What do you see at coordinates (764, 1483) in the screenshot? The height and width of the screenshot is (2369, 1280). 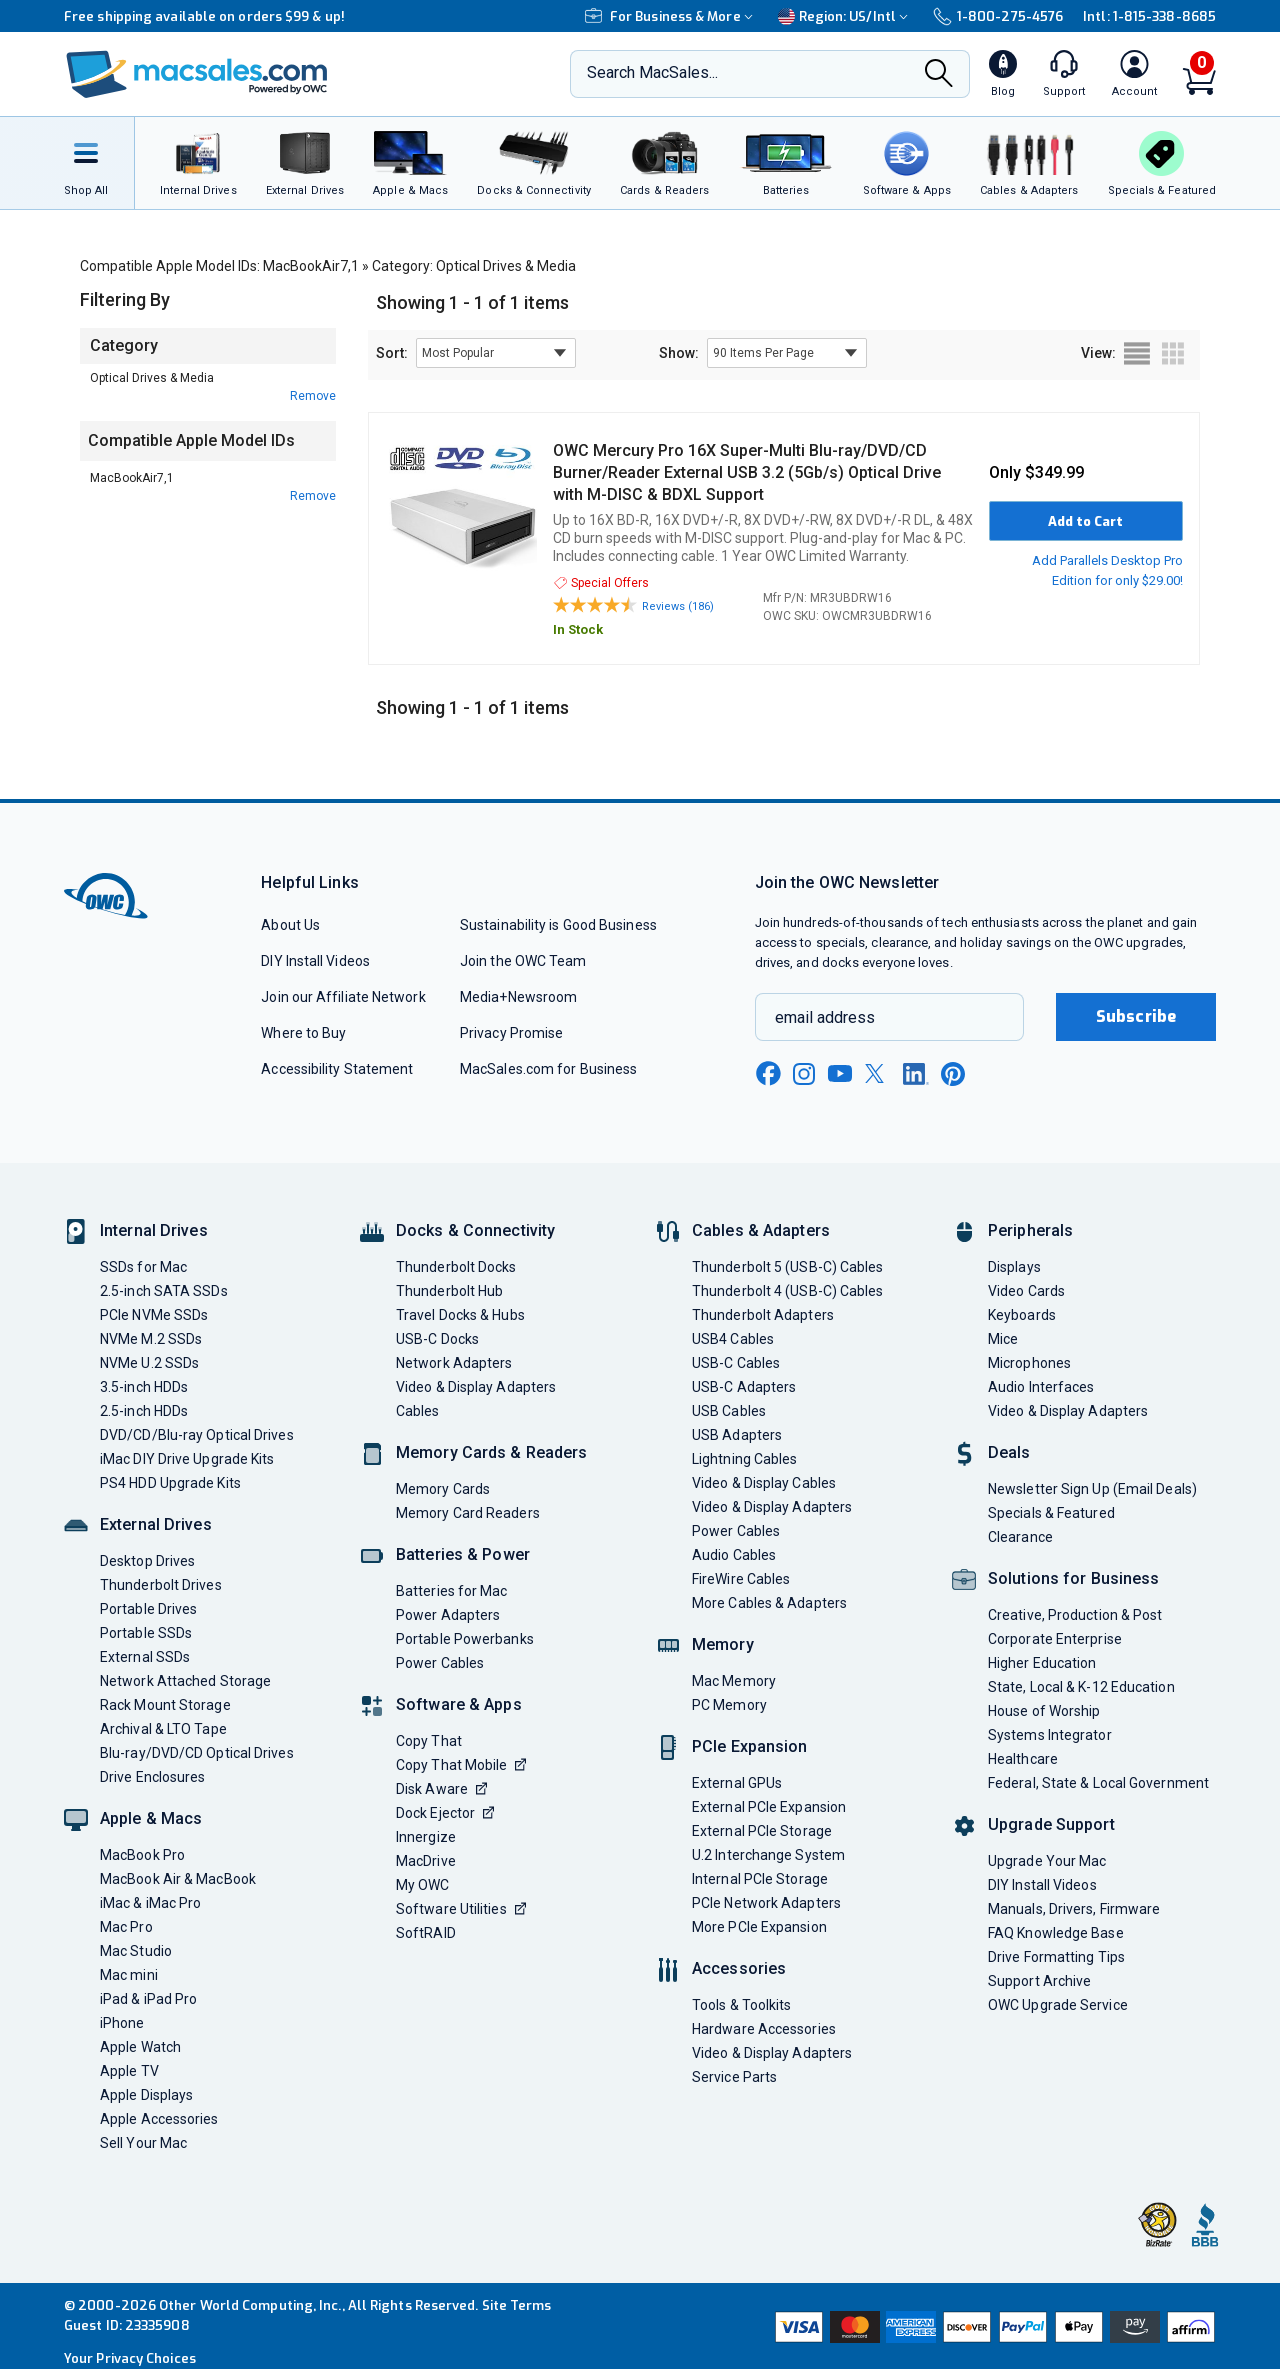 I see `Video & Display Cables` at bounding box center [764, 1483].